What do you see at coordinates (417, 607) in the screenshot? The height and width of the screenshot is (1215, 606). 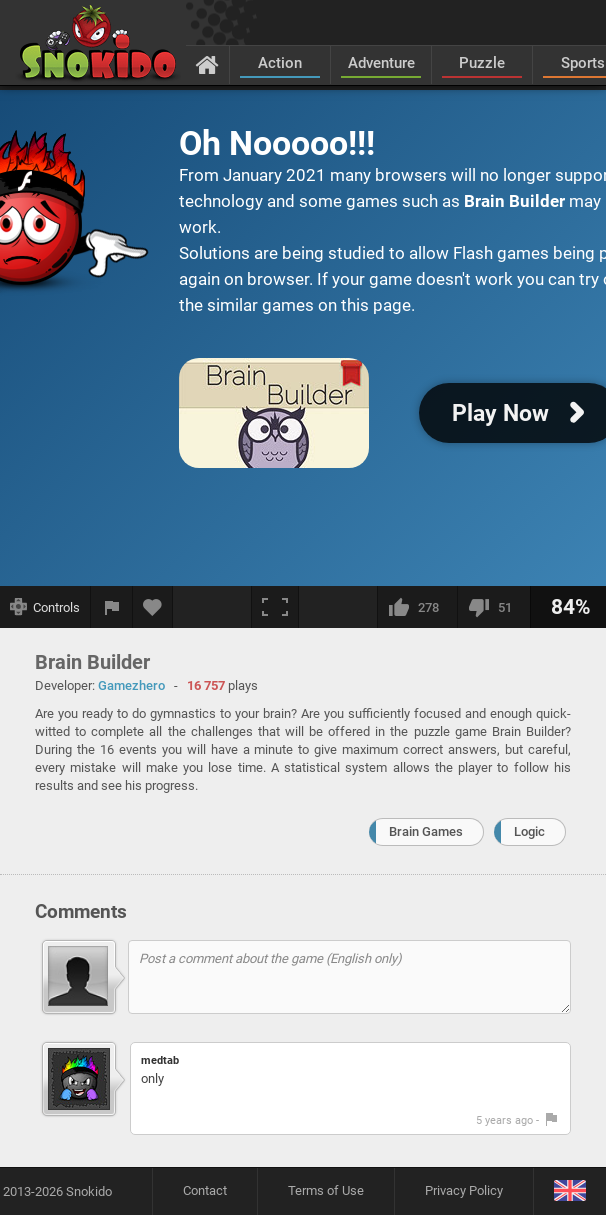 I see `[I like this]` at bounding box center [417, 607].